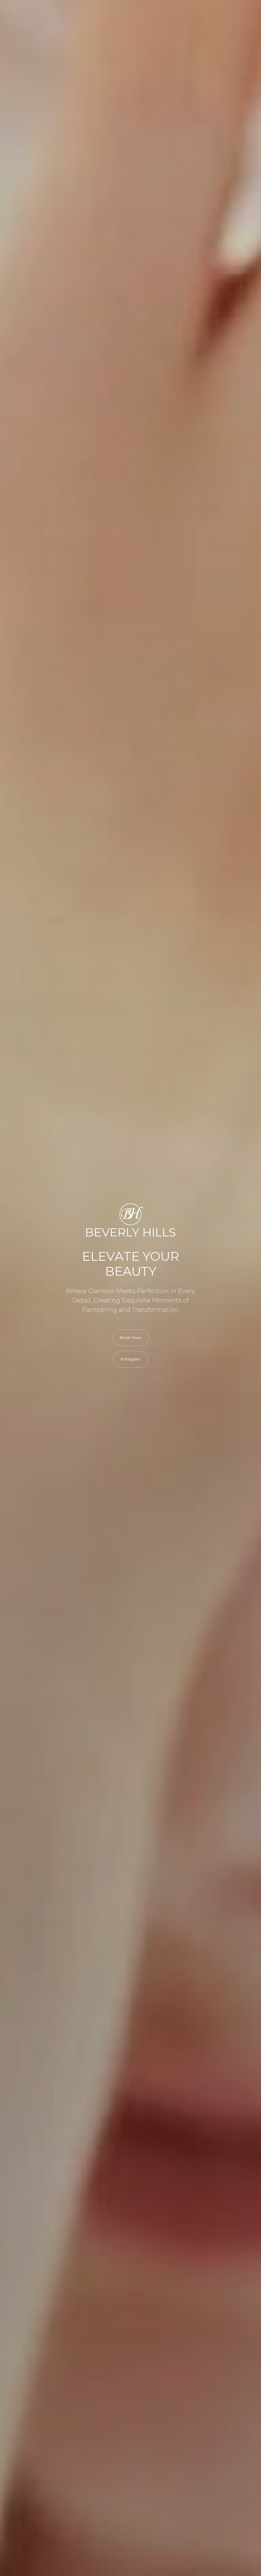 The image size is (261, 2576). What do you see at coordinates (130, 1337) in the screenshot?
I see `Book Now` at bounding box center [130, 1337].